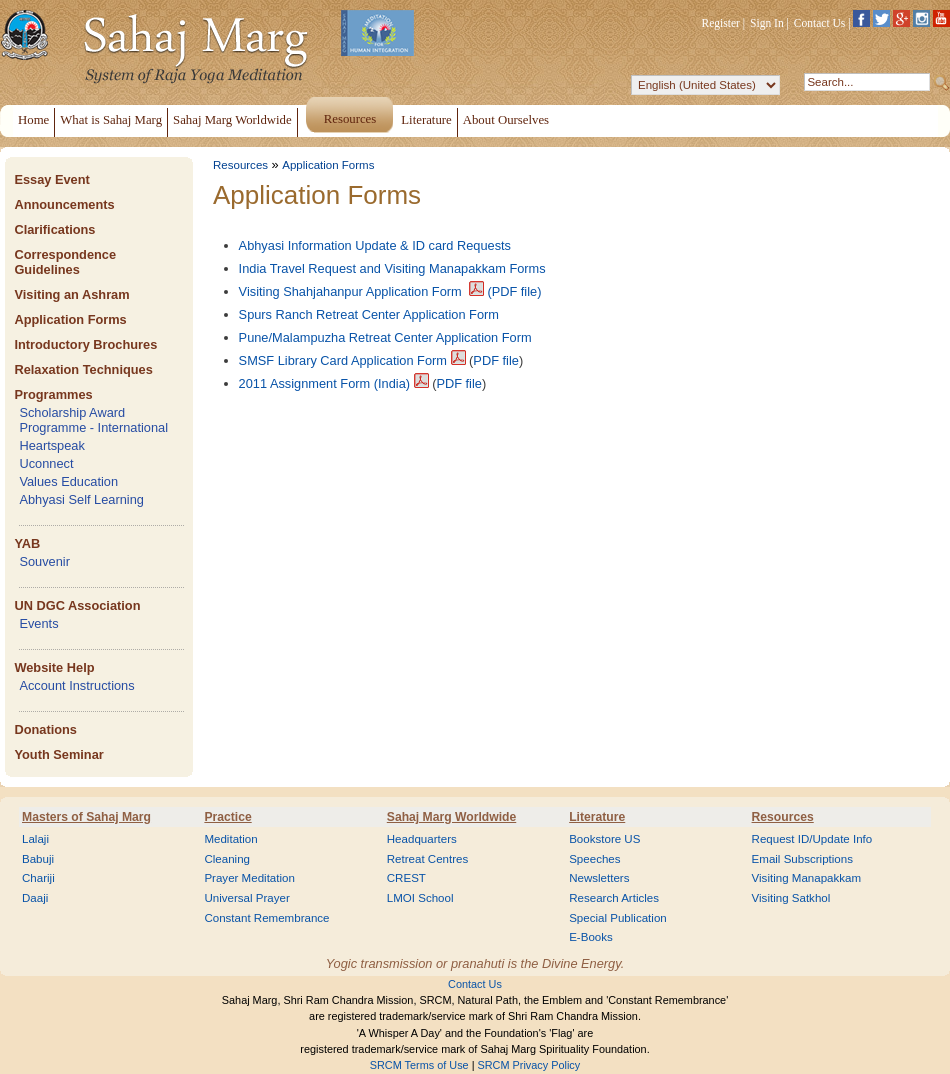  What do you see at coordinates (390, 291) in the screenshot?
I see `Visiting Shahjahanpur Application Form (PDF file)` at bounding box center [390, 291].